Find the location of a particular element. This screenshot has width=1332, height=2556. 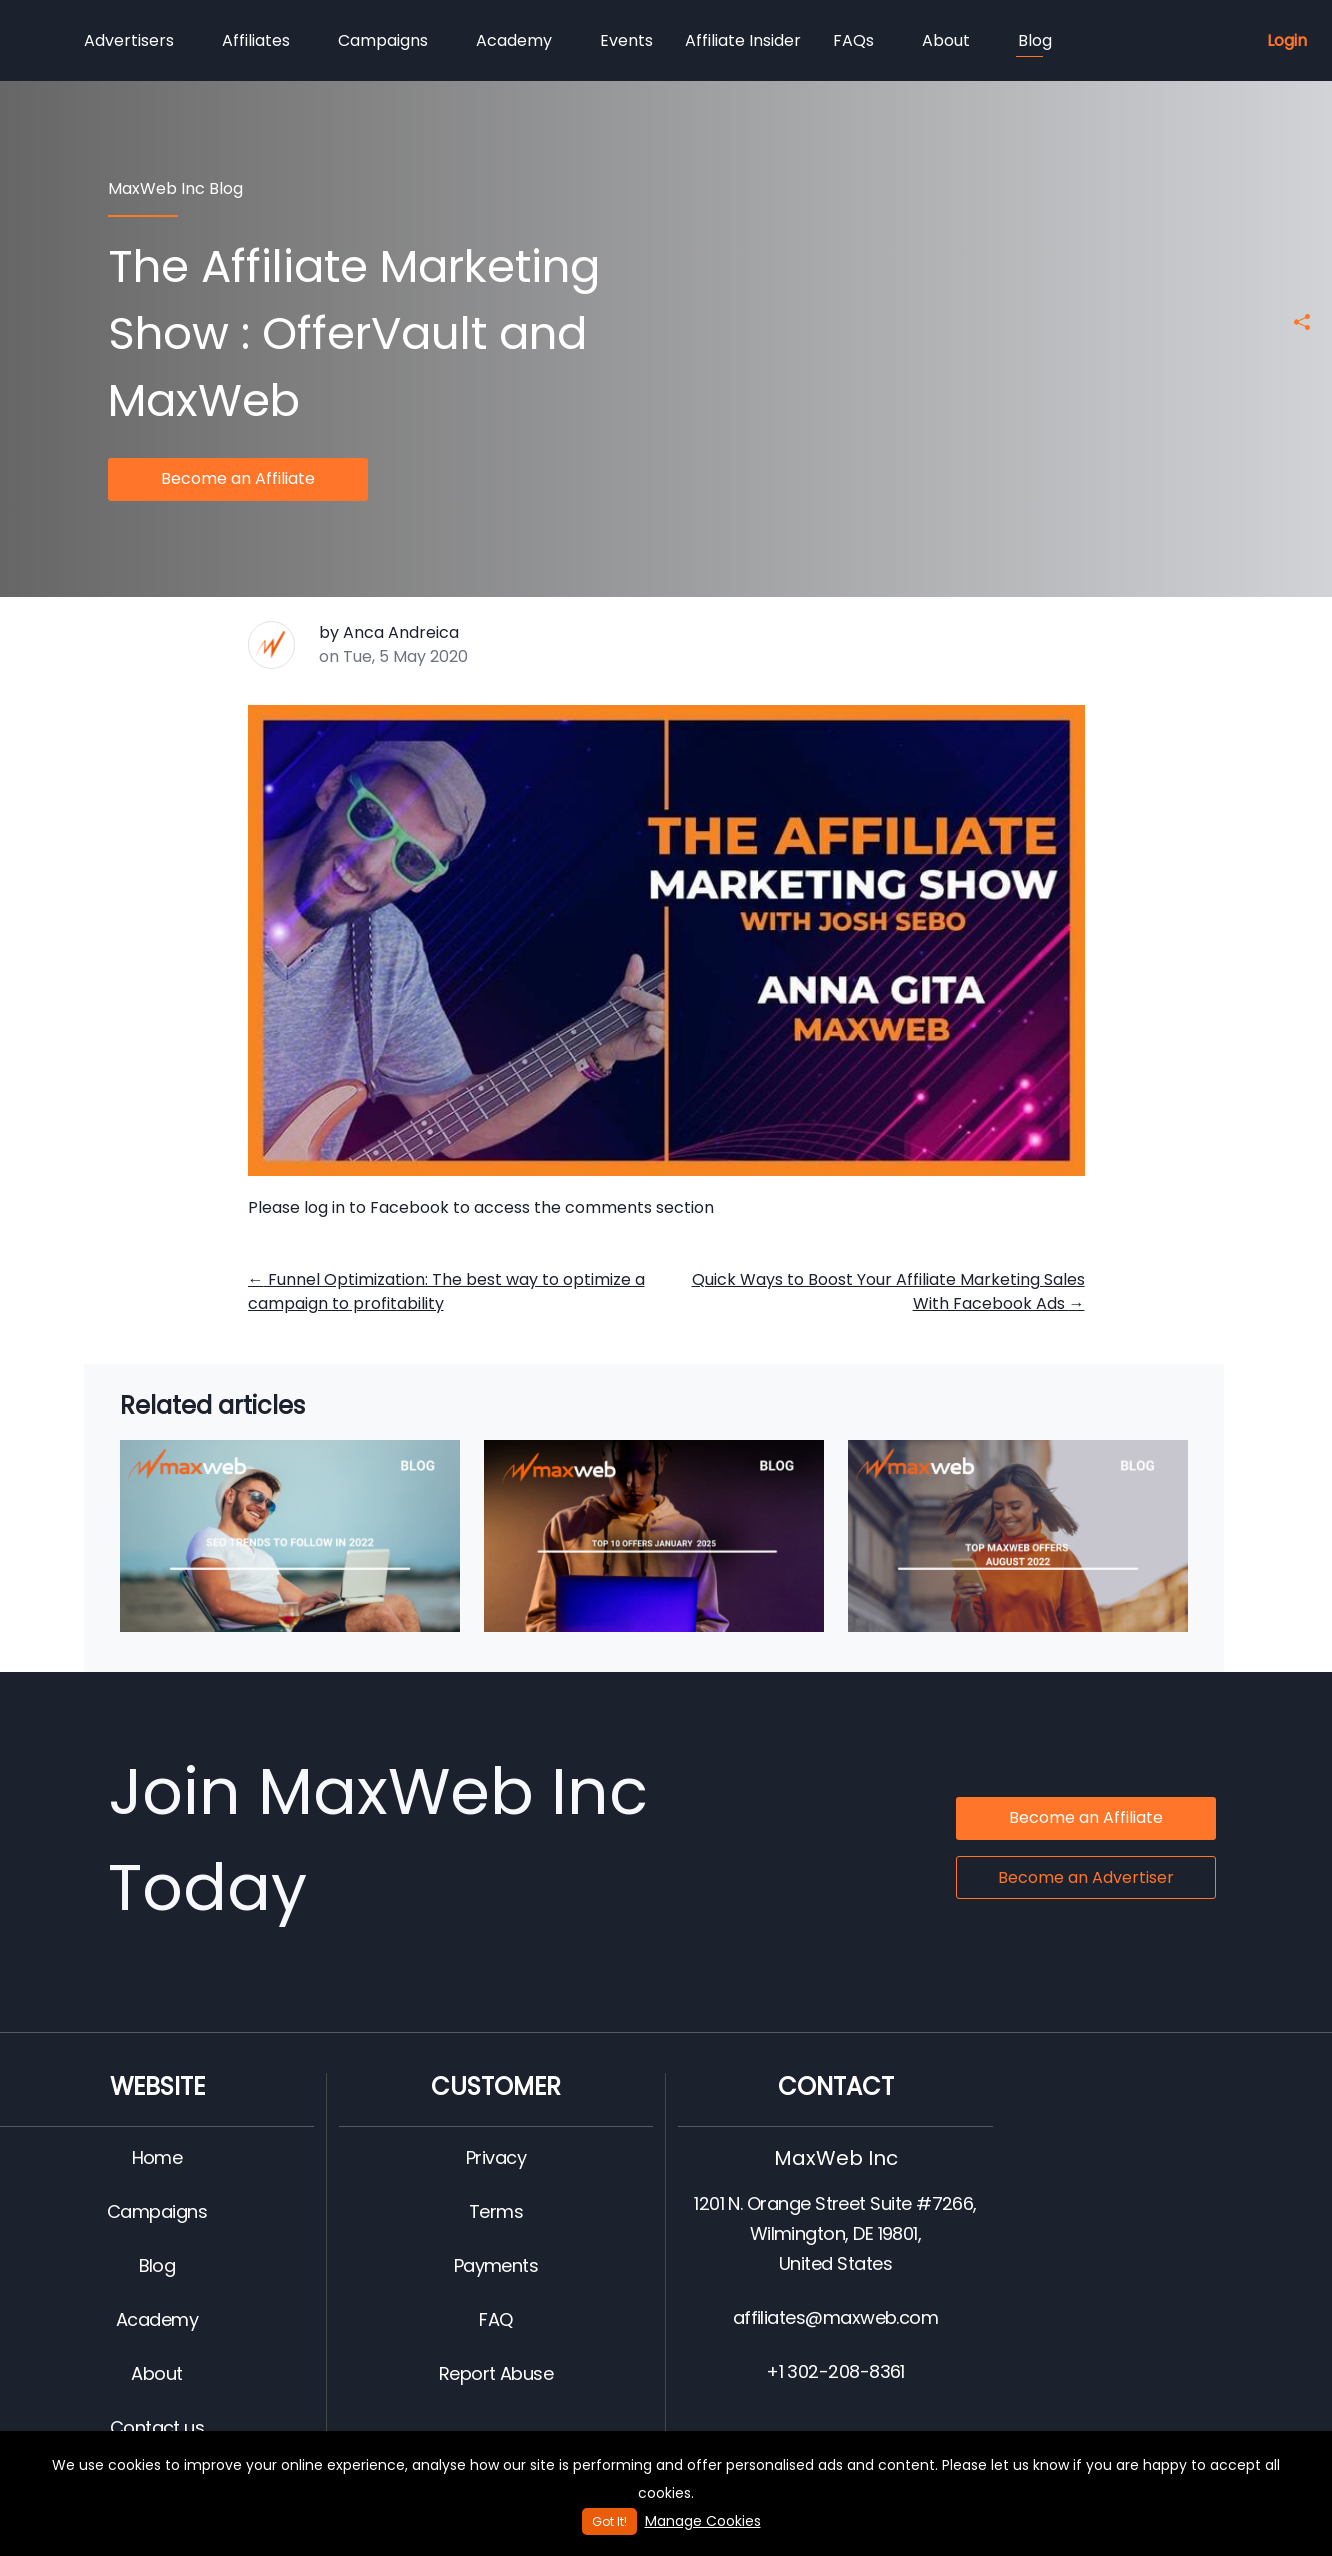

Affiliates is located at coordinates (256, 40).